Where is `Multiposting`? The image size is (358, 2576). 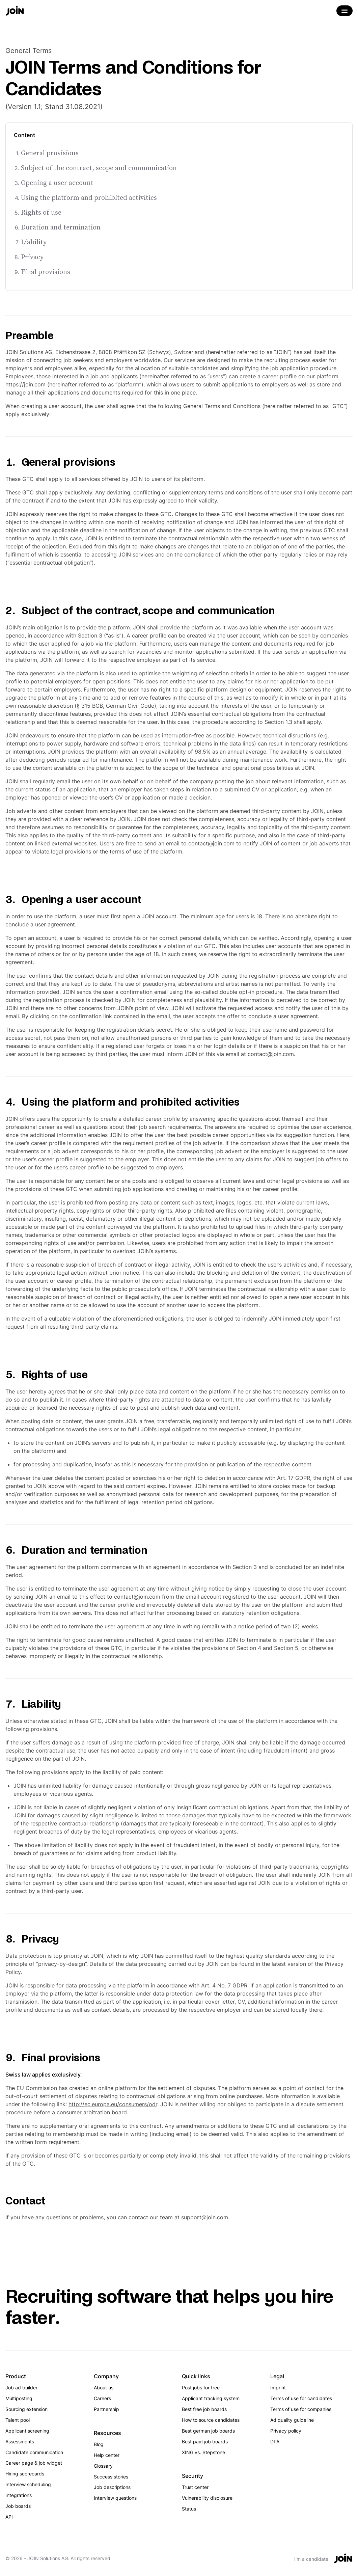 Multiposting is located at coordinates (18, 2398).